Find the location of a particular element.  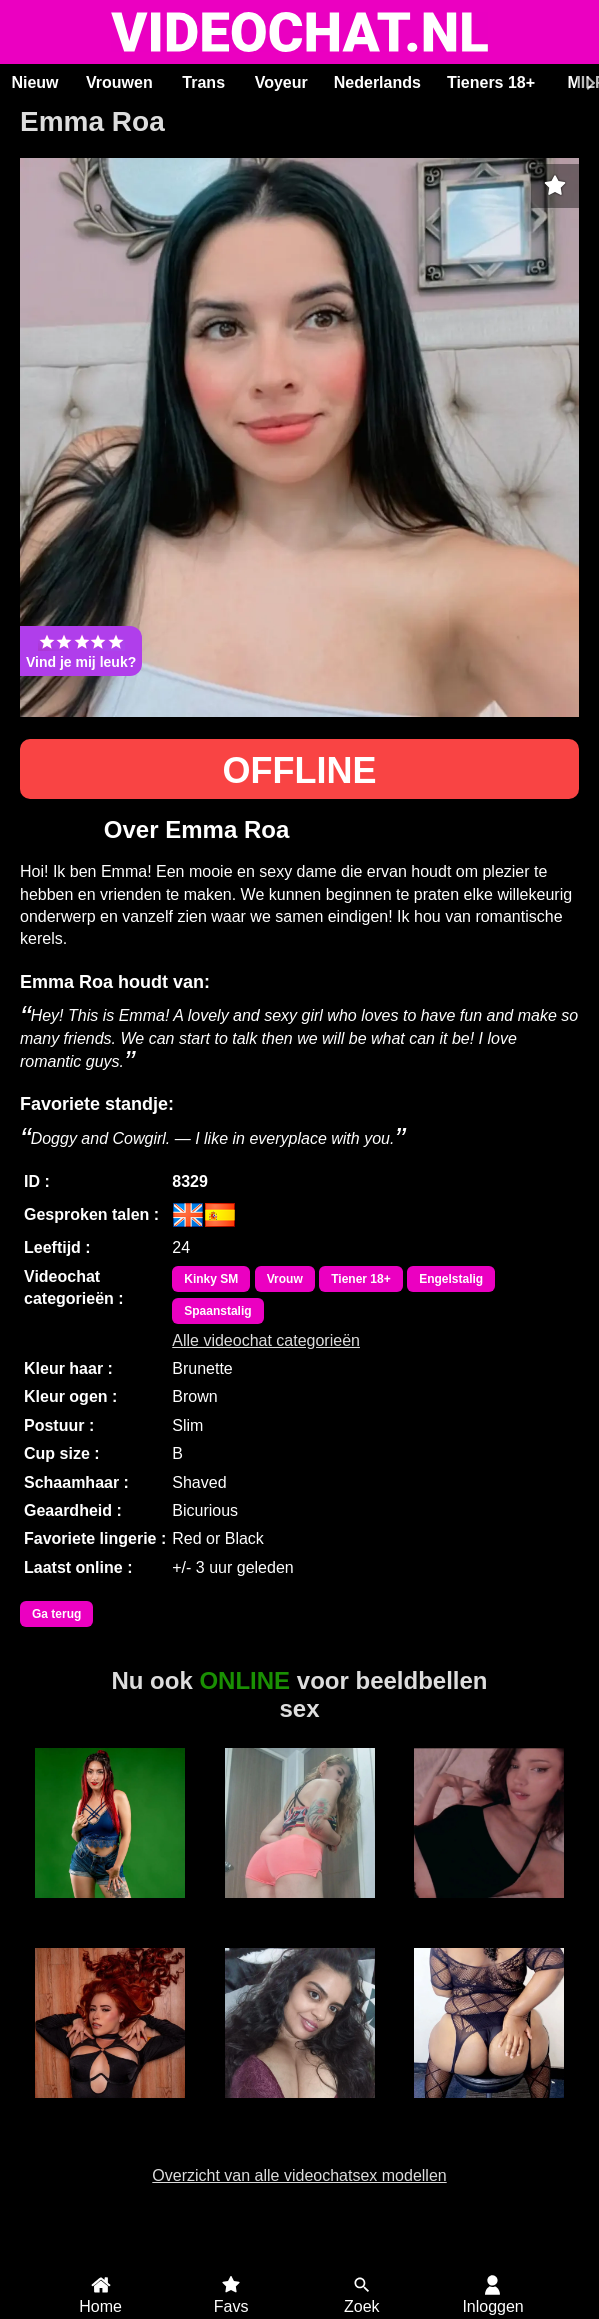

Sunny is located at coordinates (299, 2109).